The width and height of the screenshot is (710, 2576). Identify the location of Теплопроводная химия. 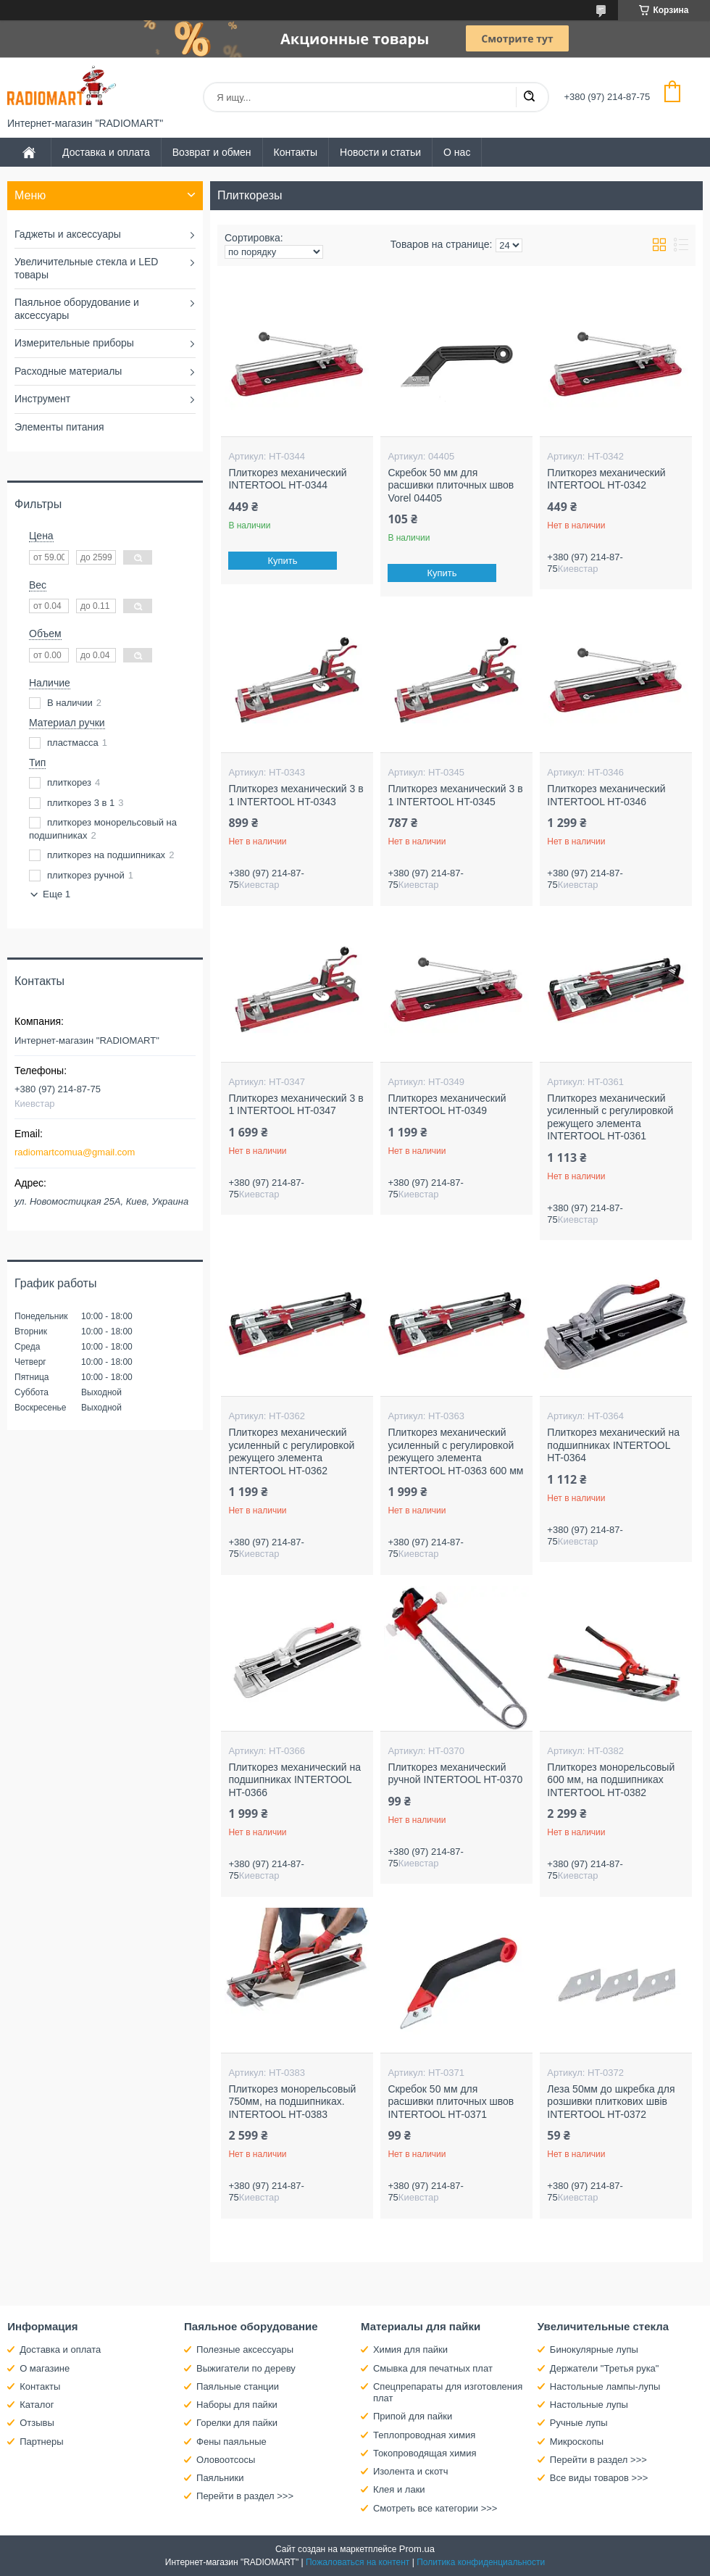
(424, 2435).